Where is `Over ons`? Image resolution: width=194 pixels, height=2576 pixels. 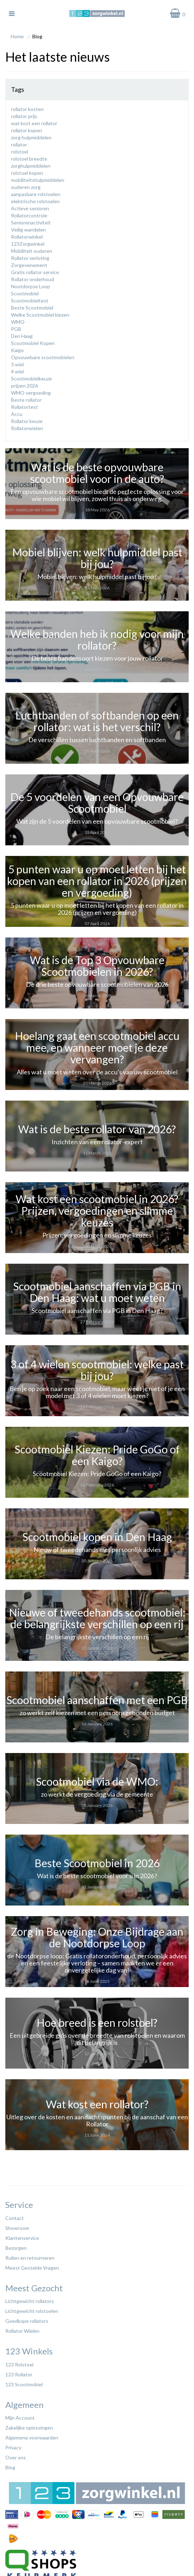
Over ons is located at coordinates (15, 2457).